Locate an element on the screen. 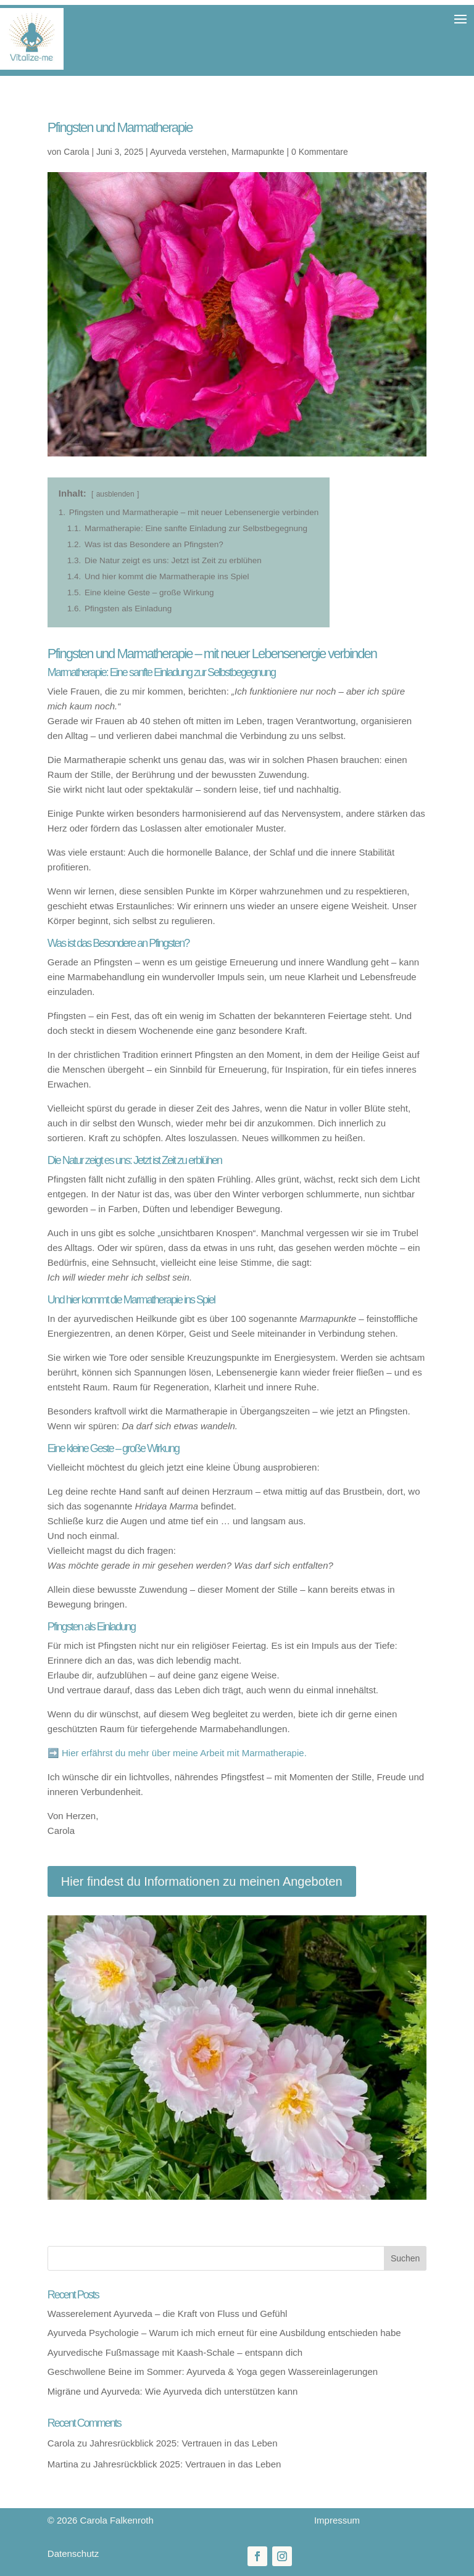  Ayurvedische Fußmassage mit Kaash-Schale – entspann dich is located at coordinates (175, 2352).